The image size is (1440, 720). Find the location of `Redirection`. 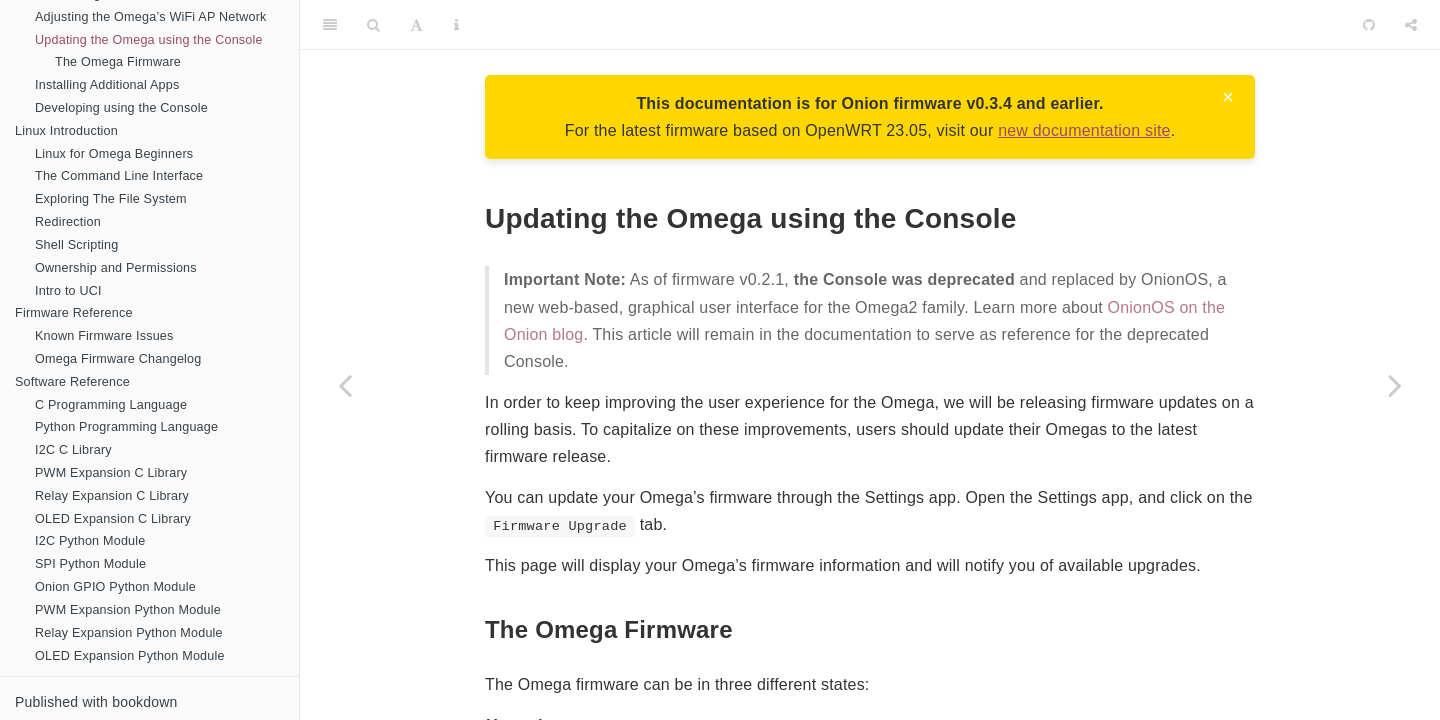

Redirection is located at coordinates (68, 222).